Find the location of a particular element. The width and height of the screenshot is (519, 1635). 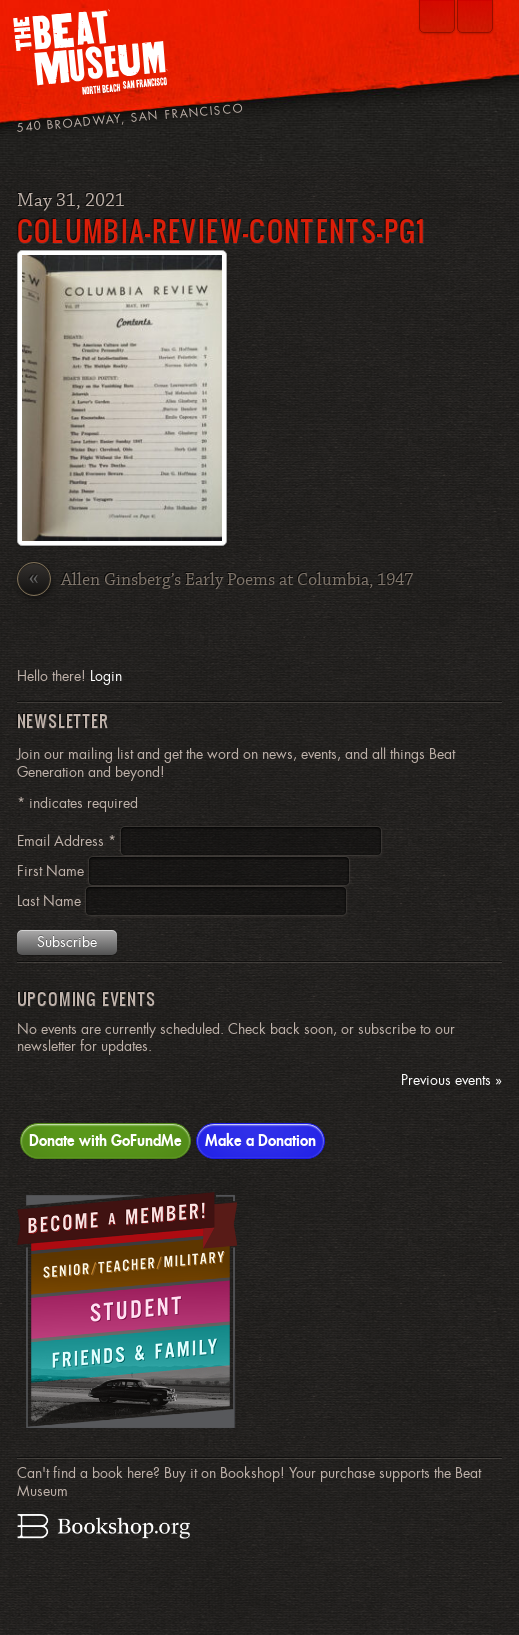

First Name is located at coordinates (52, 871).